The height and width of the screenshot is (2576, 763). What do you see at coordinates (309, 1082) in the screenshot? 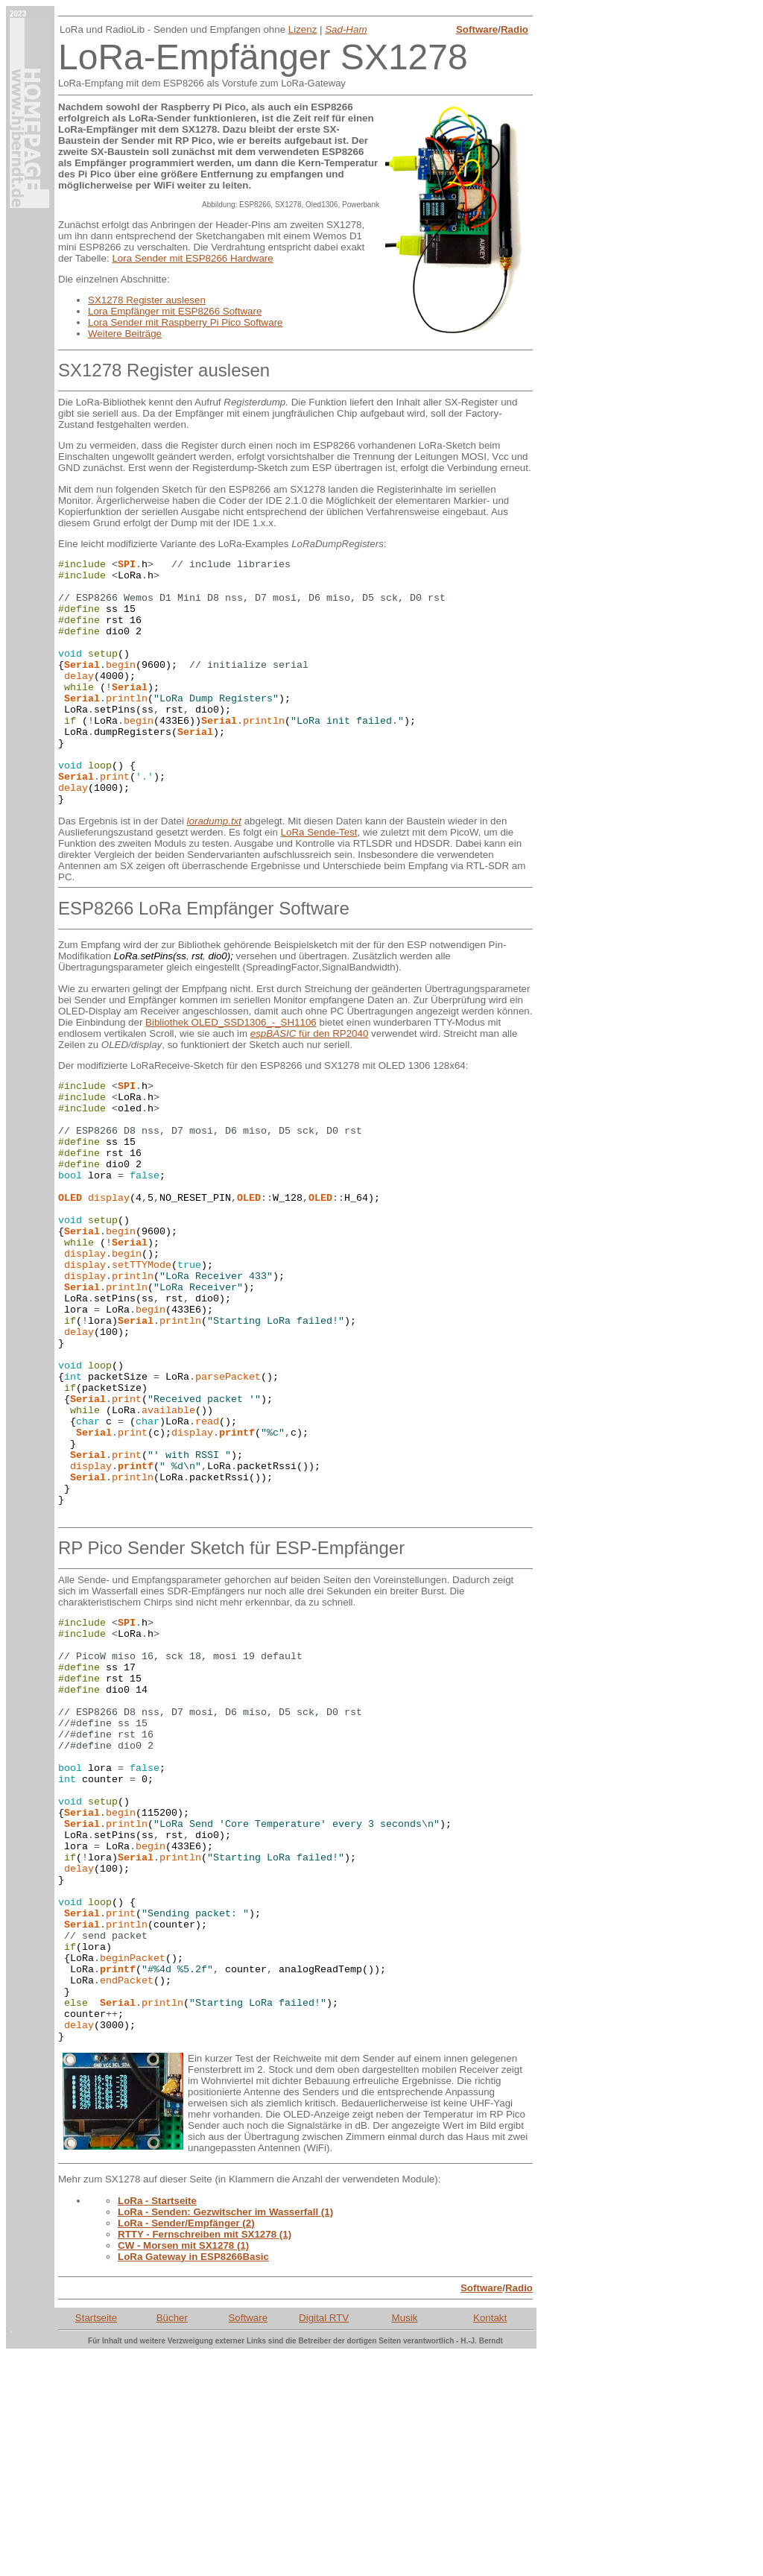
I see `für den RP2040` at bounding box center [309, 1082].